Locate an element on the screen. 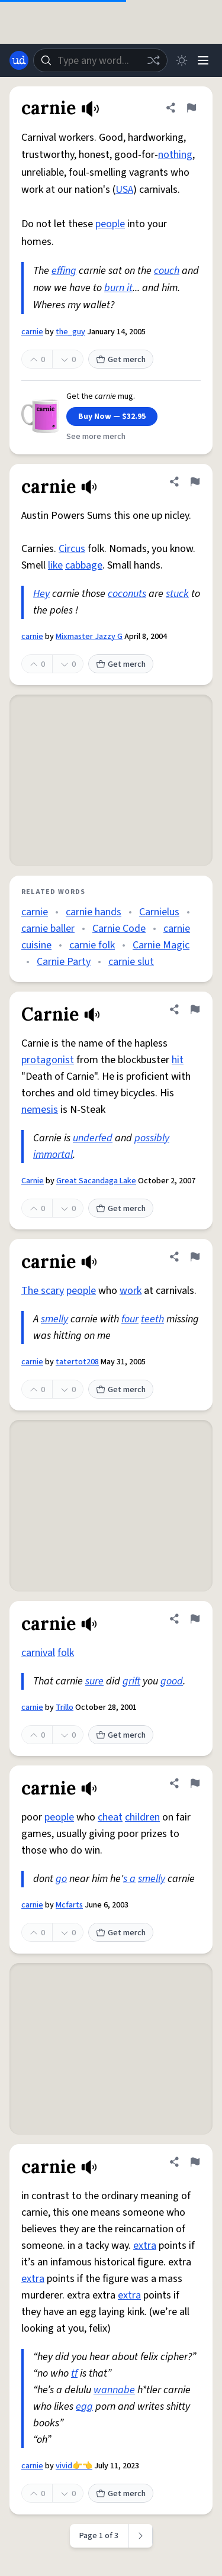  cabbage is located at coordinates (83, 565).